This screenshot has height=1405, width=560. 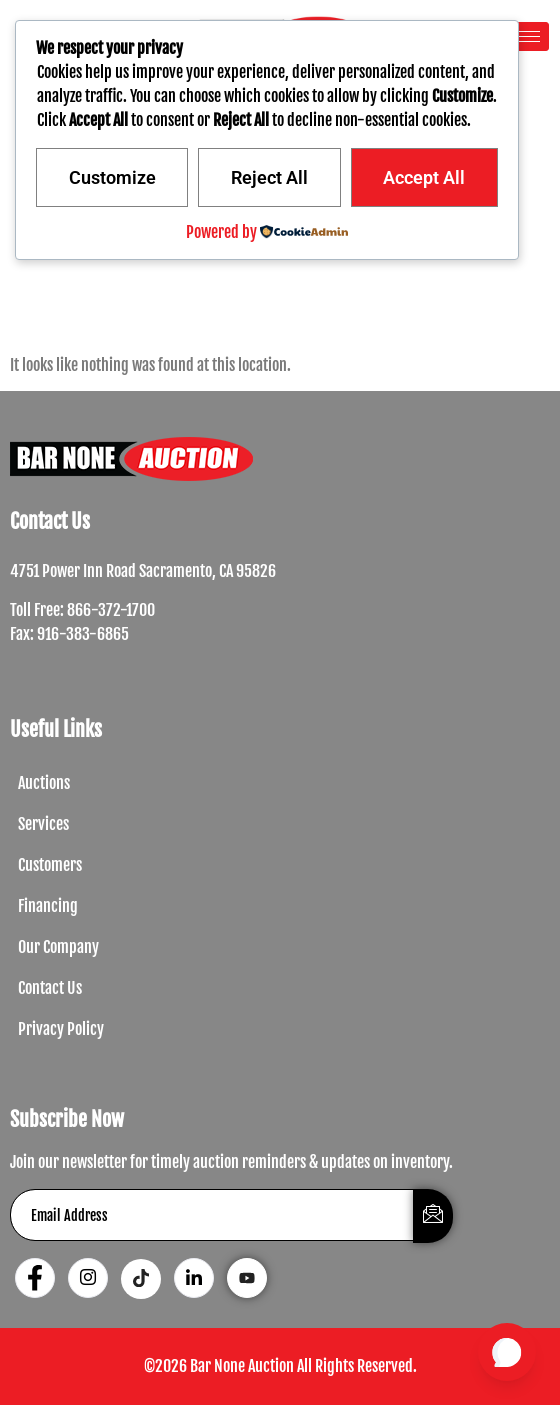 What do you see at coordinates (112, 177) in the screenshot?
I see `Customize` at bounding box center [112, 177].